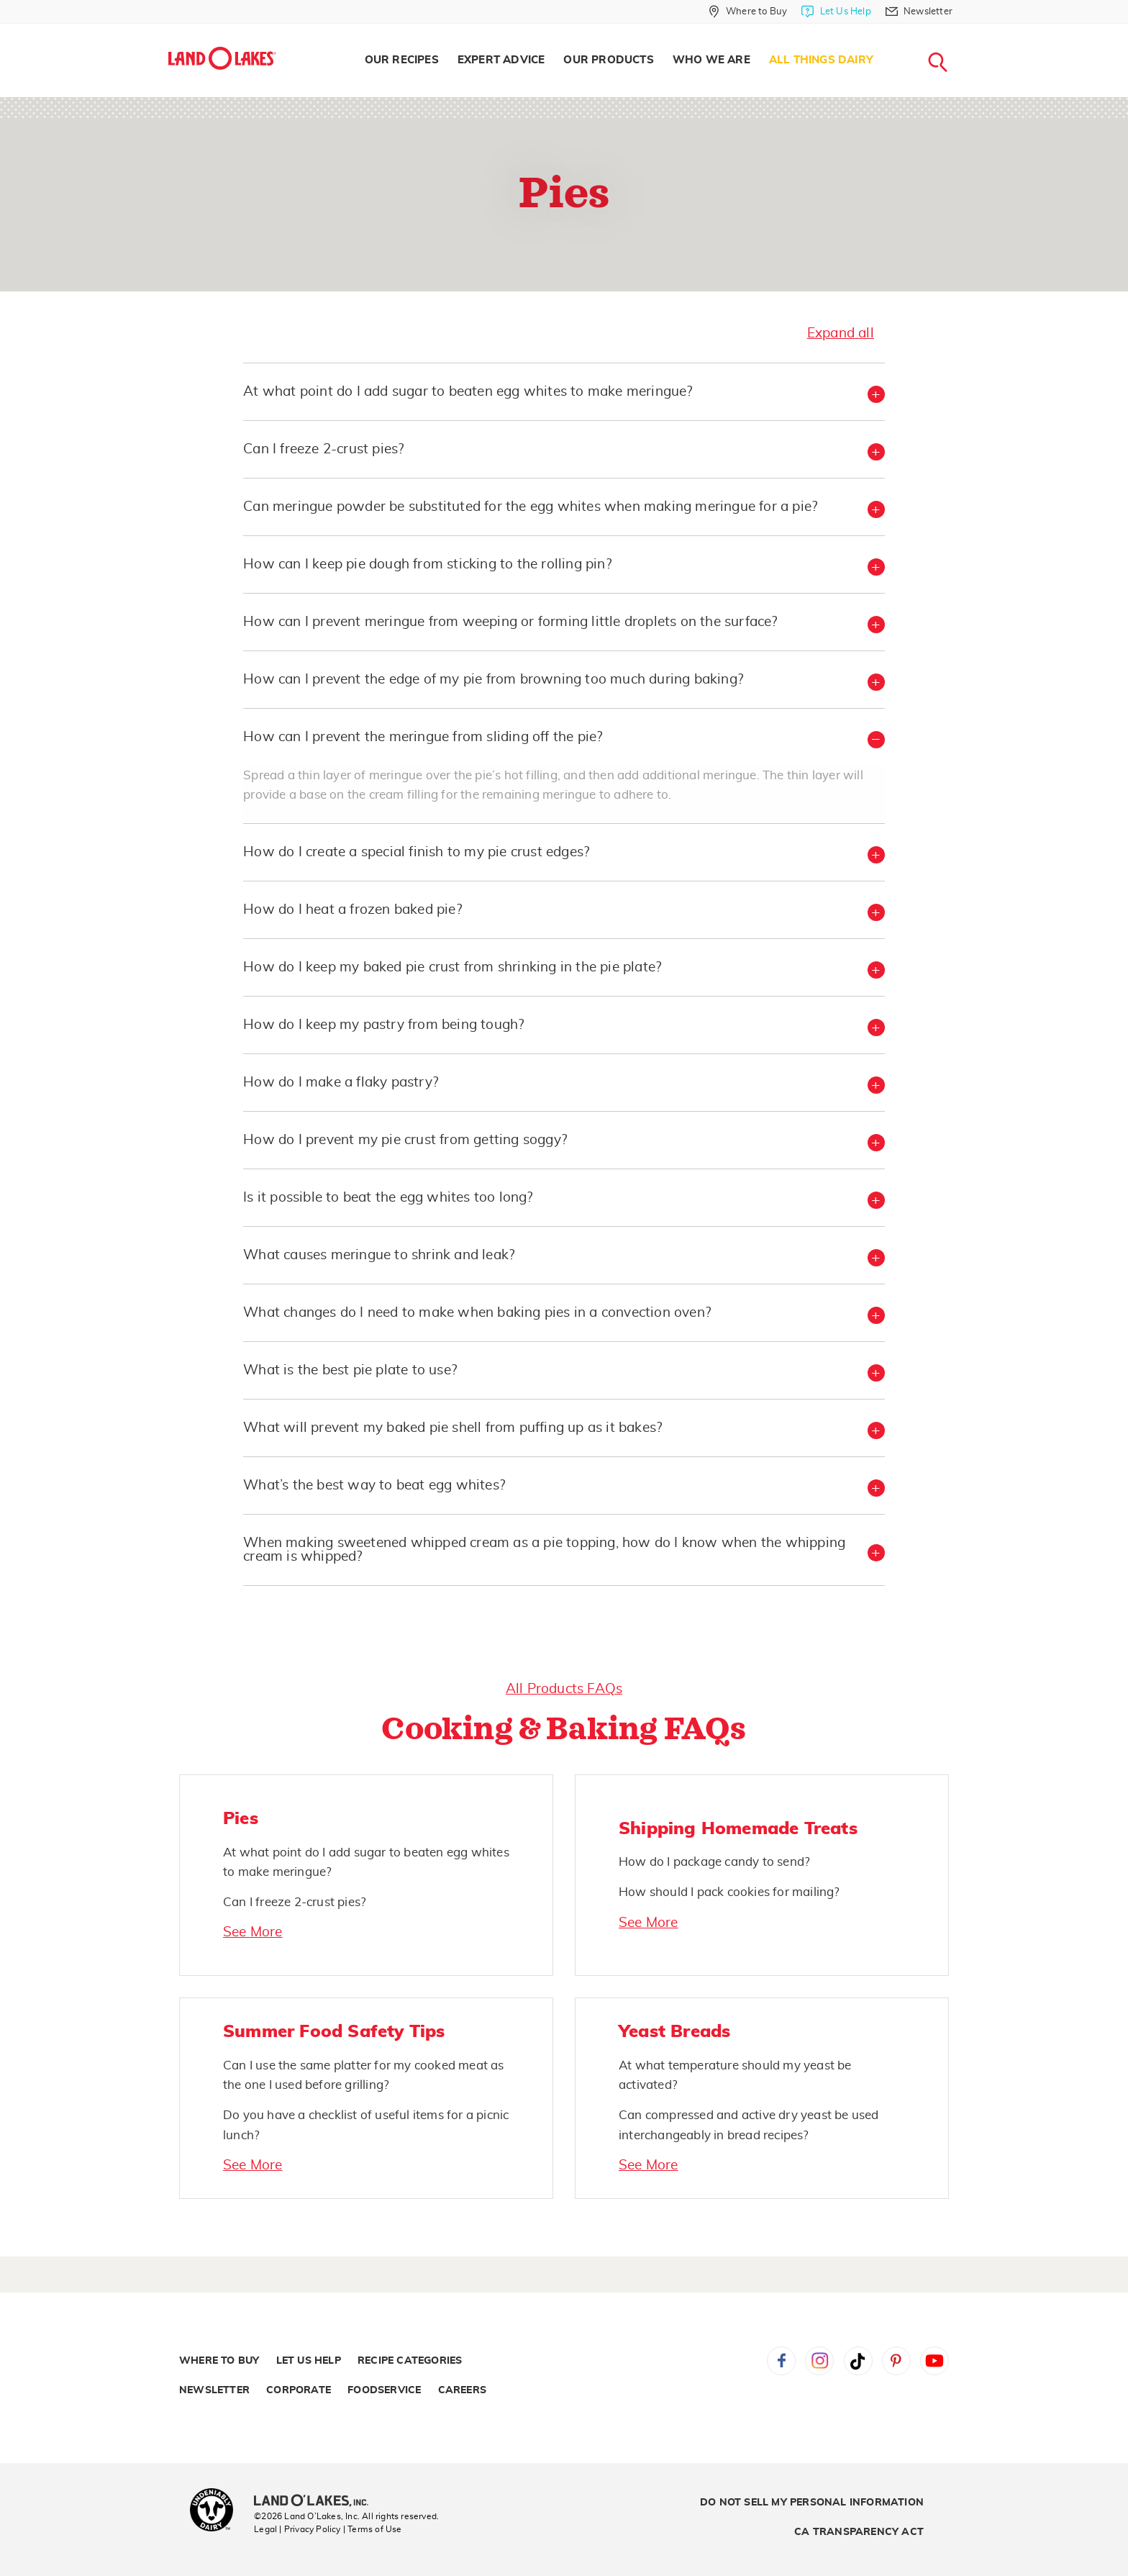 The height and width of the screenshot is (2576, 1128). I want to click on How do I keep my baked pie crust from shrinking in the pie plate? [button], so click(452, 967).